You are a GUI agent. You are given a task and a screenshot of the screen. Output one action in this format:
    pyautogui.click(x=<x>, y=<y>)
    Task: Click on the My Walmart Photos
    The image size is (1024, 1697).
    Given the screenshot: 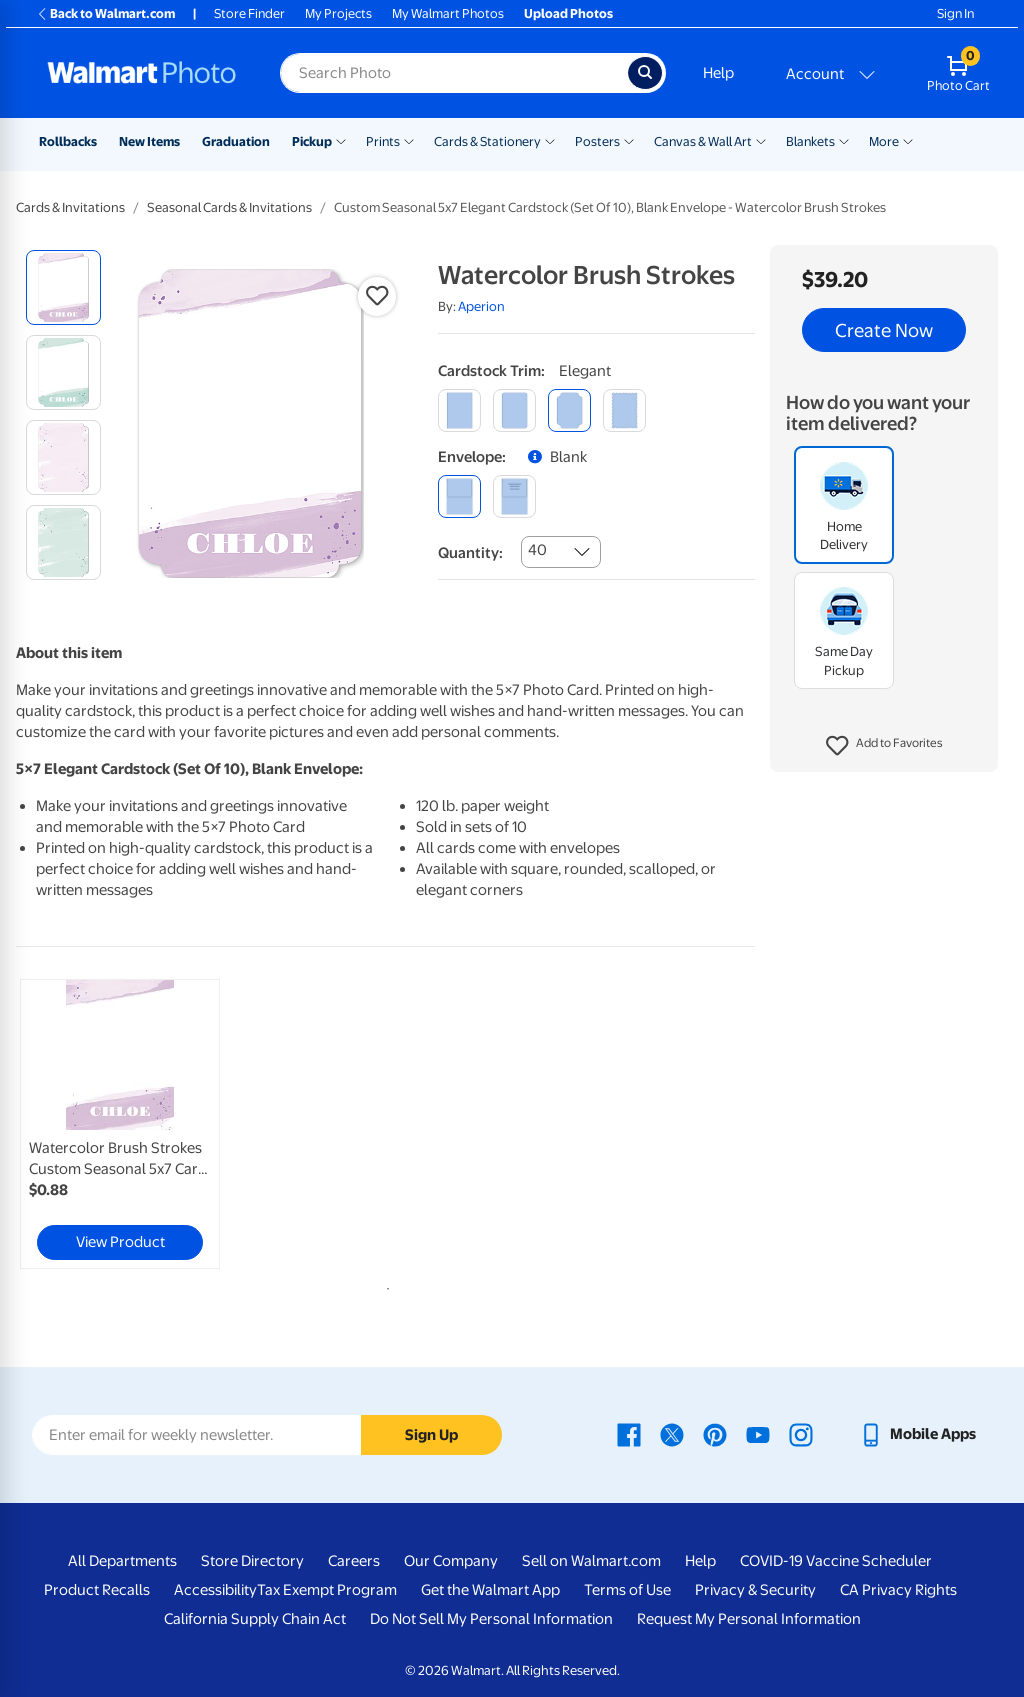 What is the action you would take?
    pyautogui.click(x=448, y=13)
    